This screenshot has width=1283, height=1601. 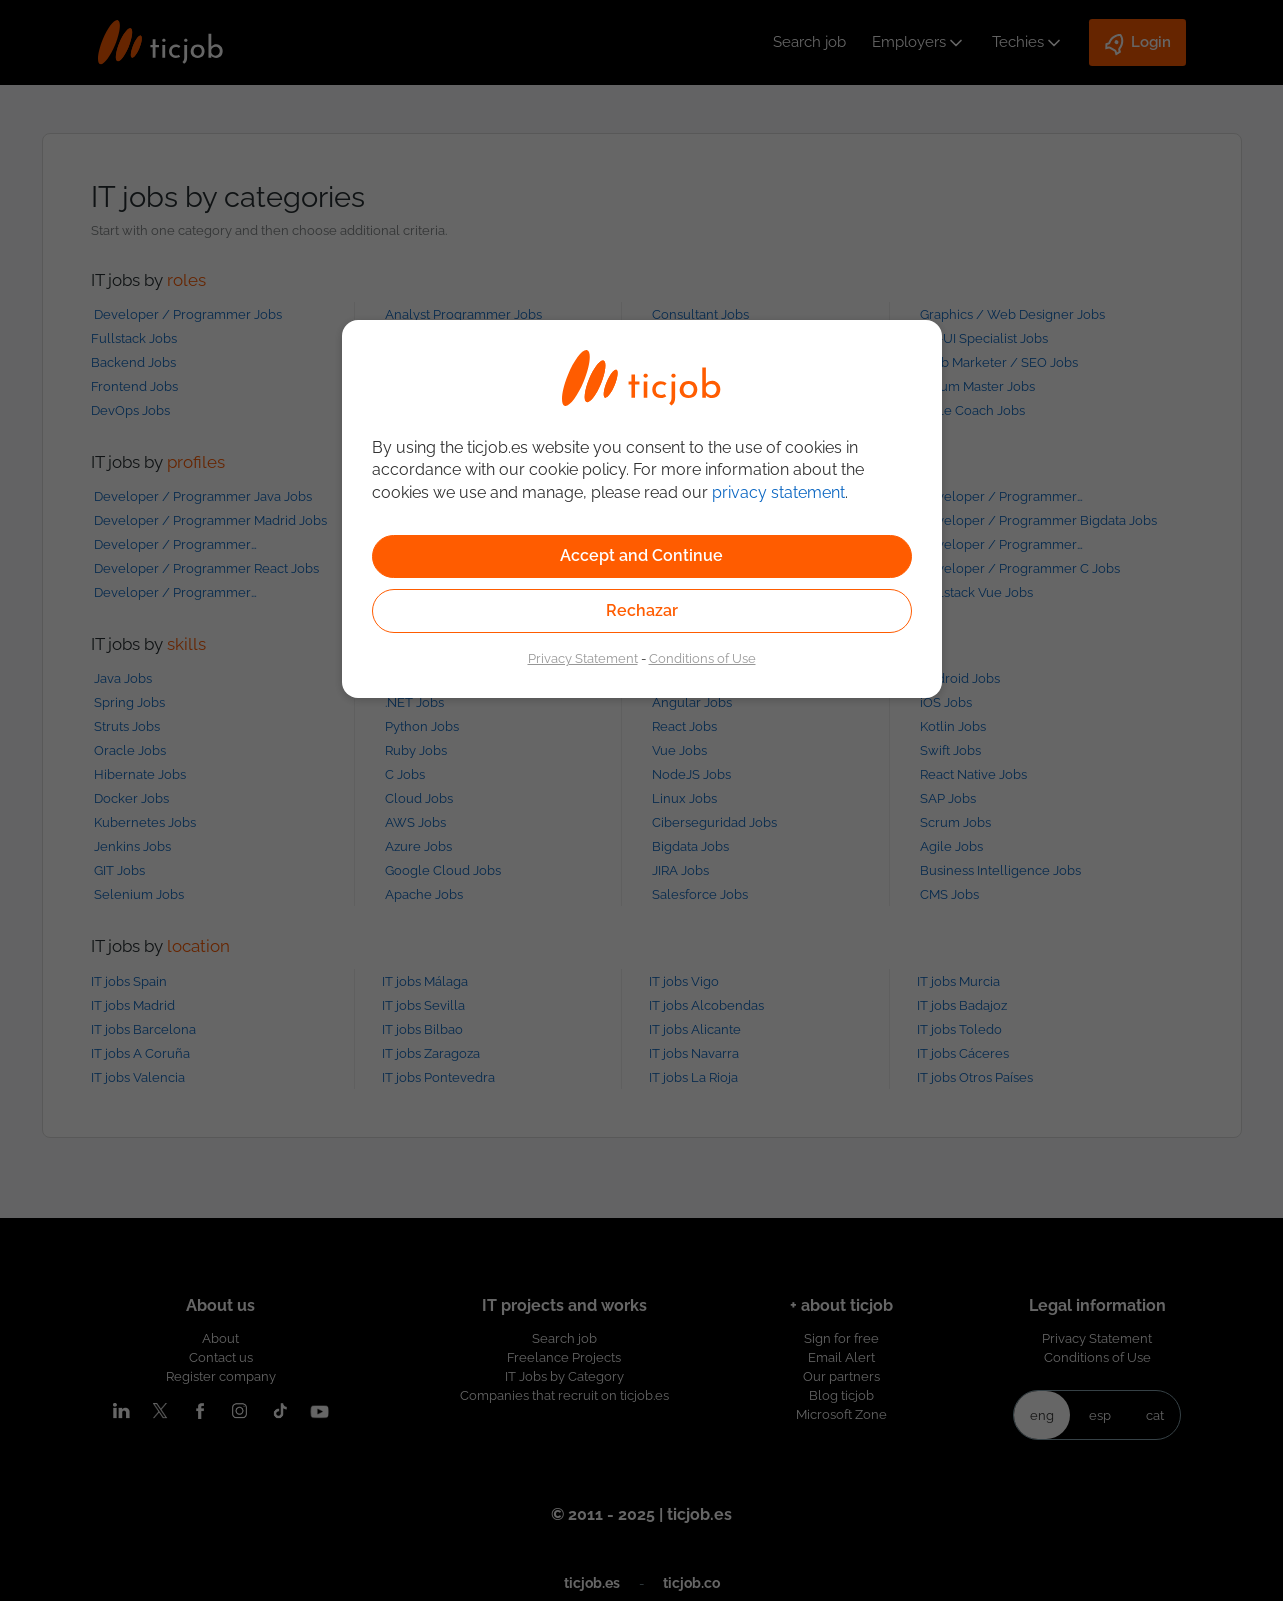 What do you see at coordinates (642, 610) in the screenshot?
I see `Rechazar` at bounding box center [642, 610].